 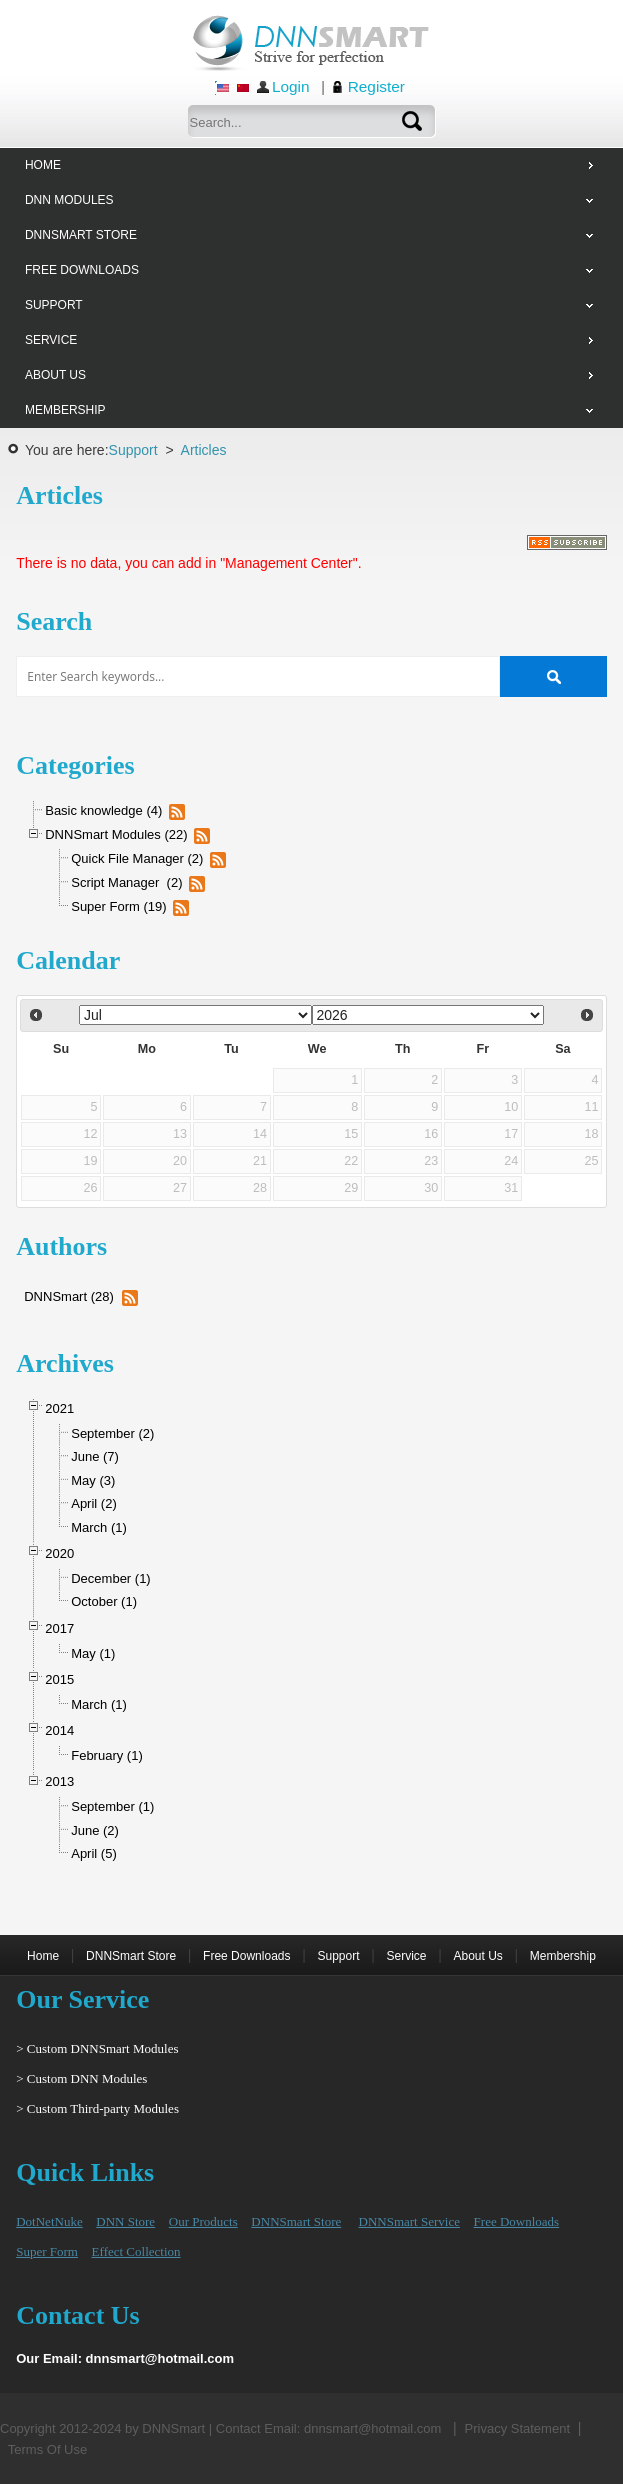 I want to click on December (1), so click(x=110, y=1578).